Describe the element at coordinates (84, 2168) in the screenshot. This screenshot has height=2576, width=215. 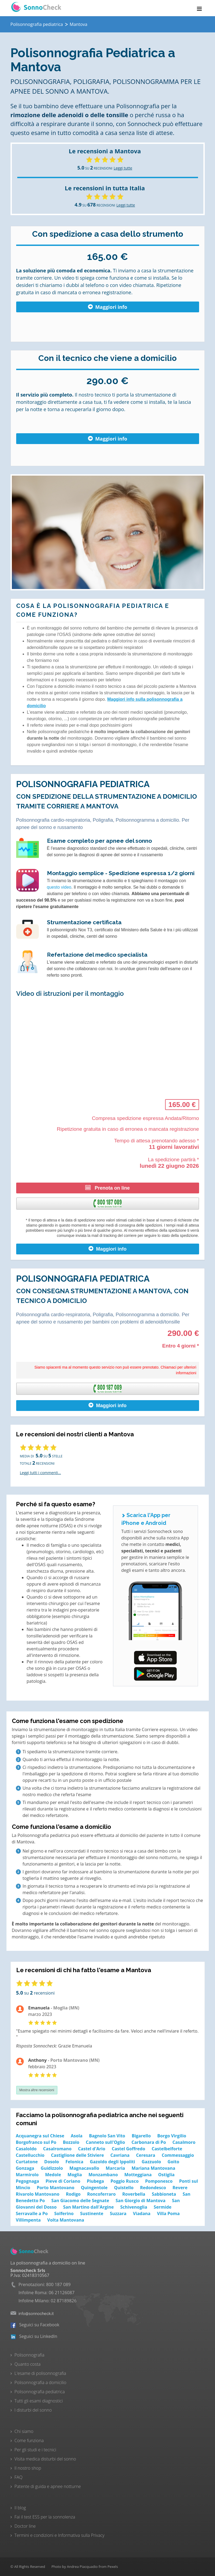
I see `Magnacavallo` at that location.